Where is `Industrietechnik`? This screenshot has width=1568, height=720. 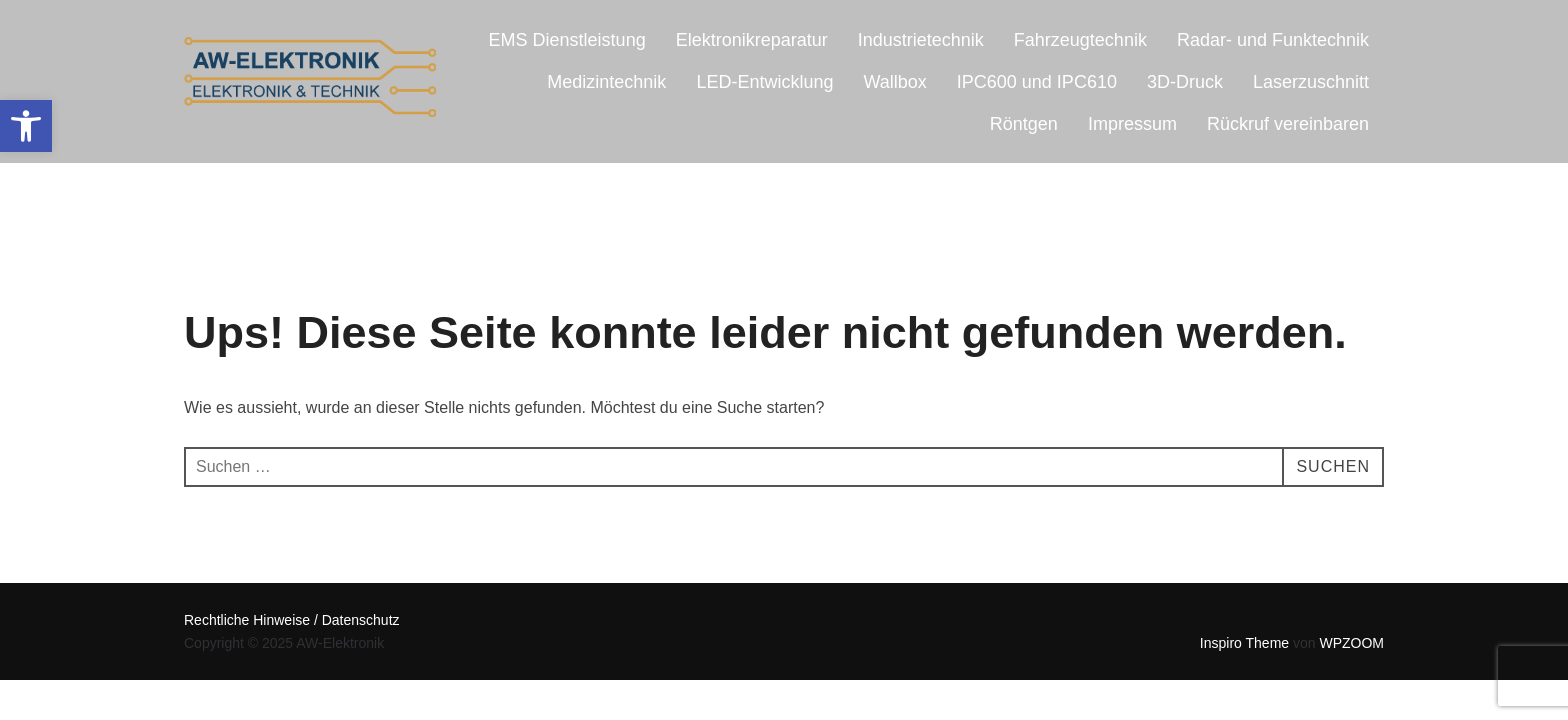
Industrietechnik is located at coordinates (921, 40).